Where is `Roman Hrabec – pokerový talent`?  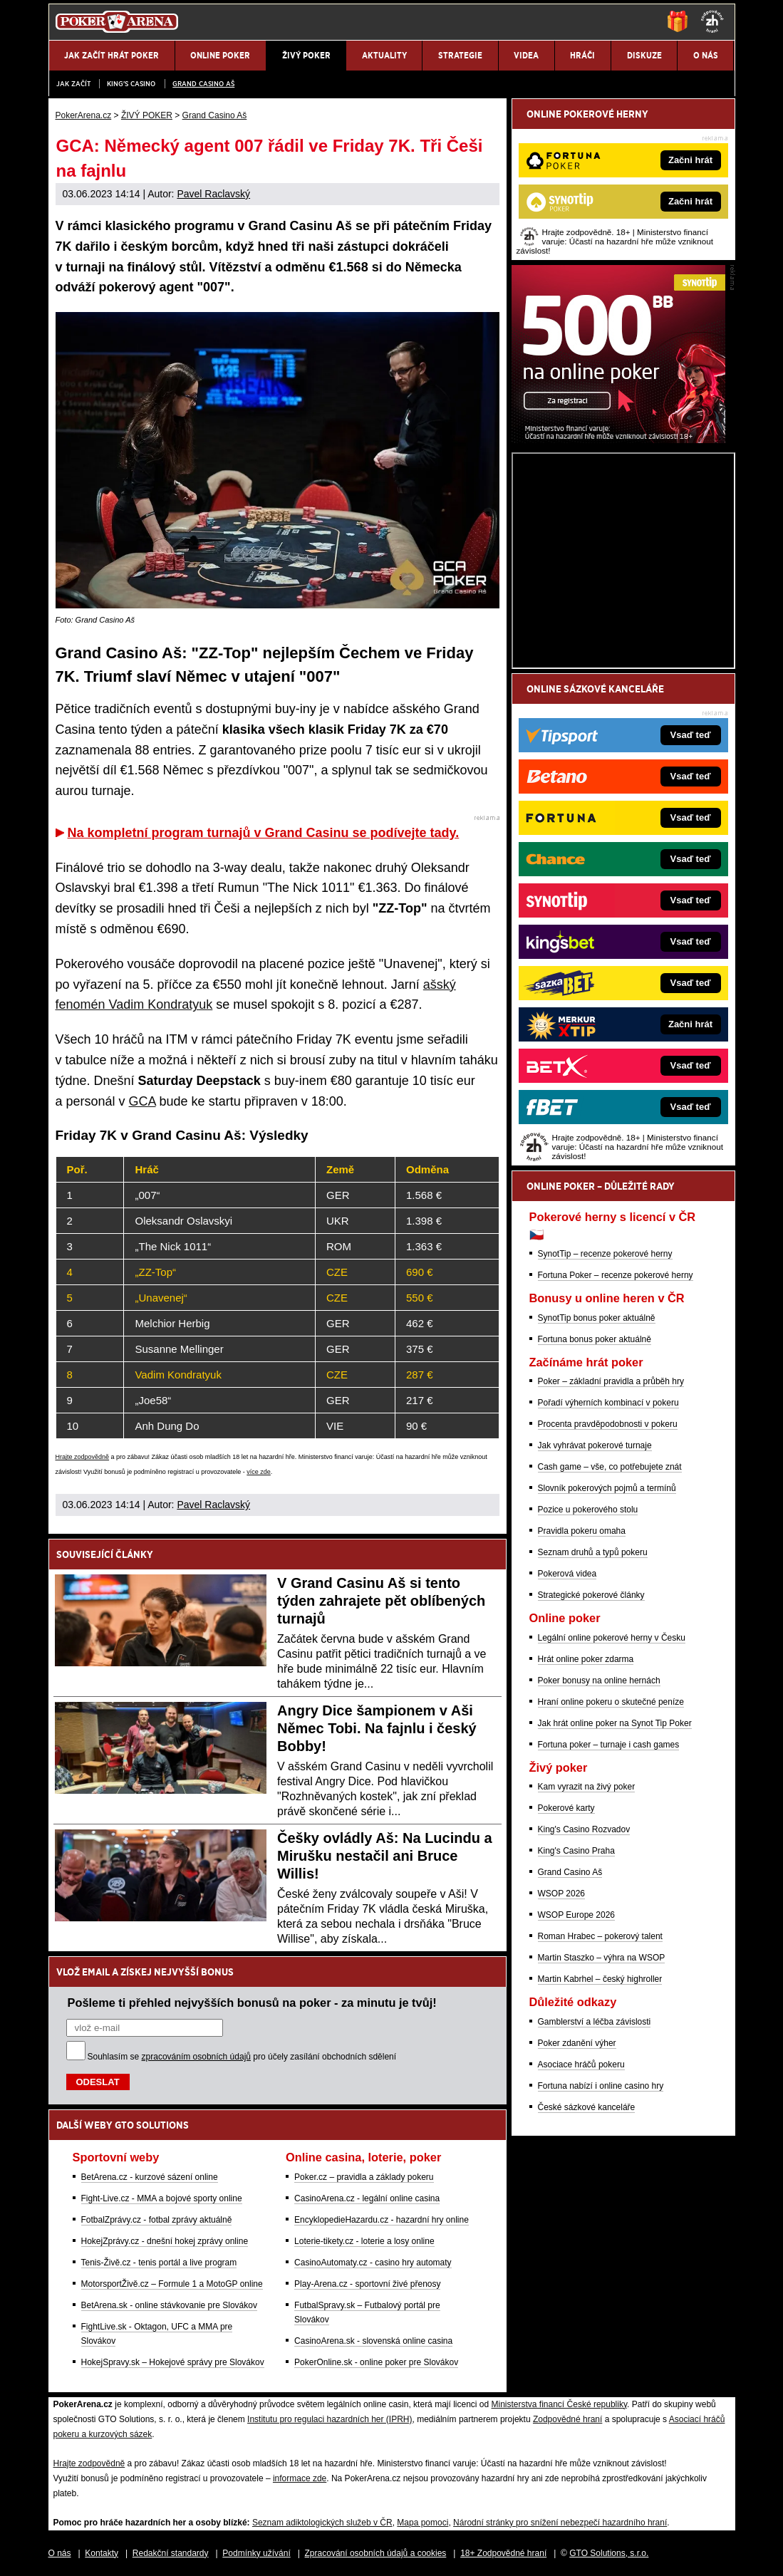 Roman Hrabec – pokerový talent is located at coordinates (600, 1936).